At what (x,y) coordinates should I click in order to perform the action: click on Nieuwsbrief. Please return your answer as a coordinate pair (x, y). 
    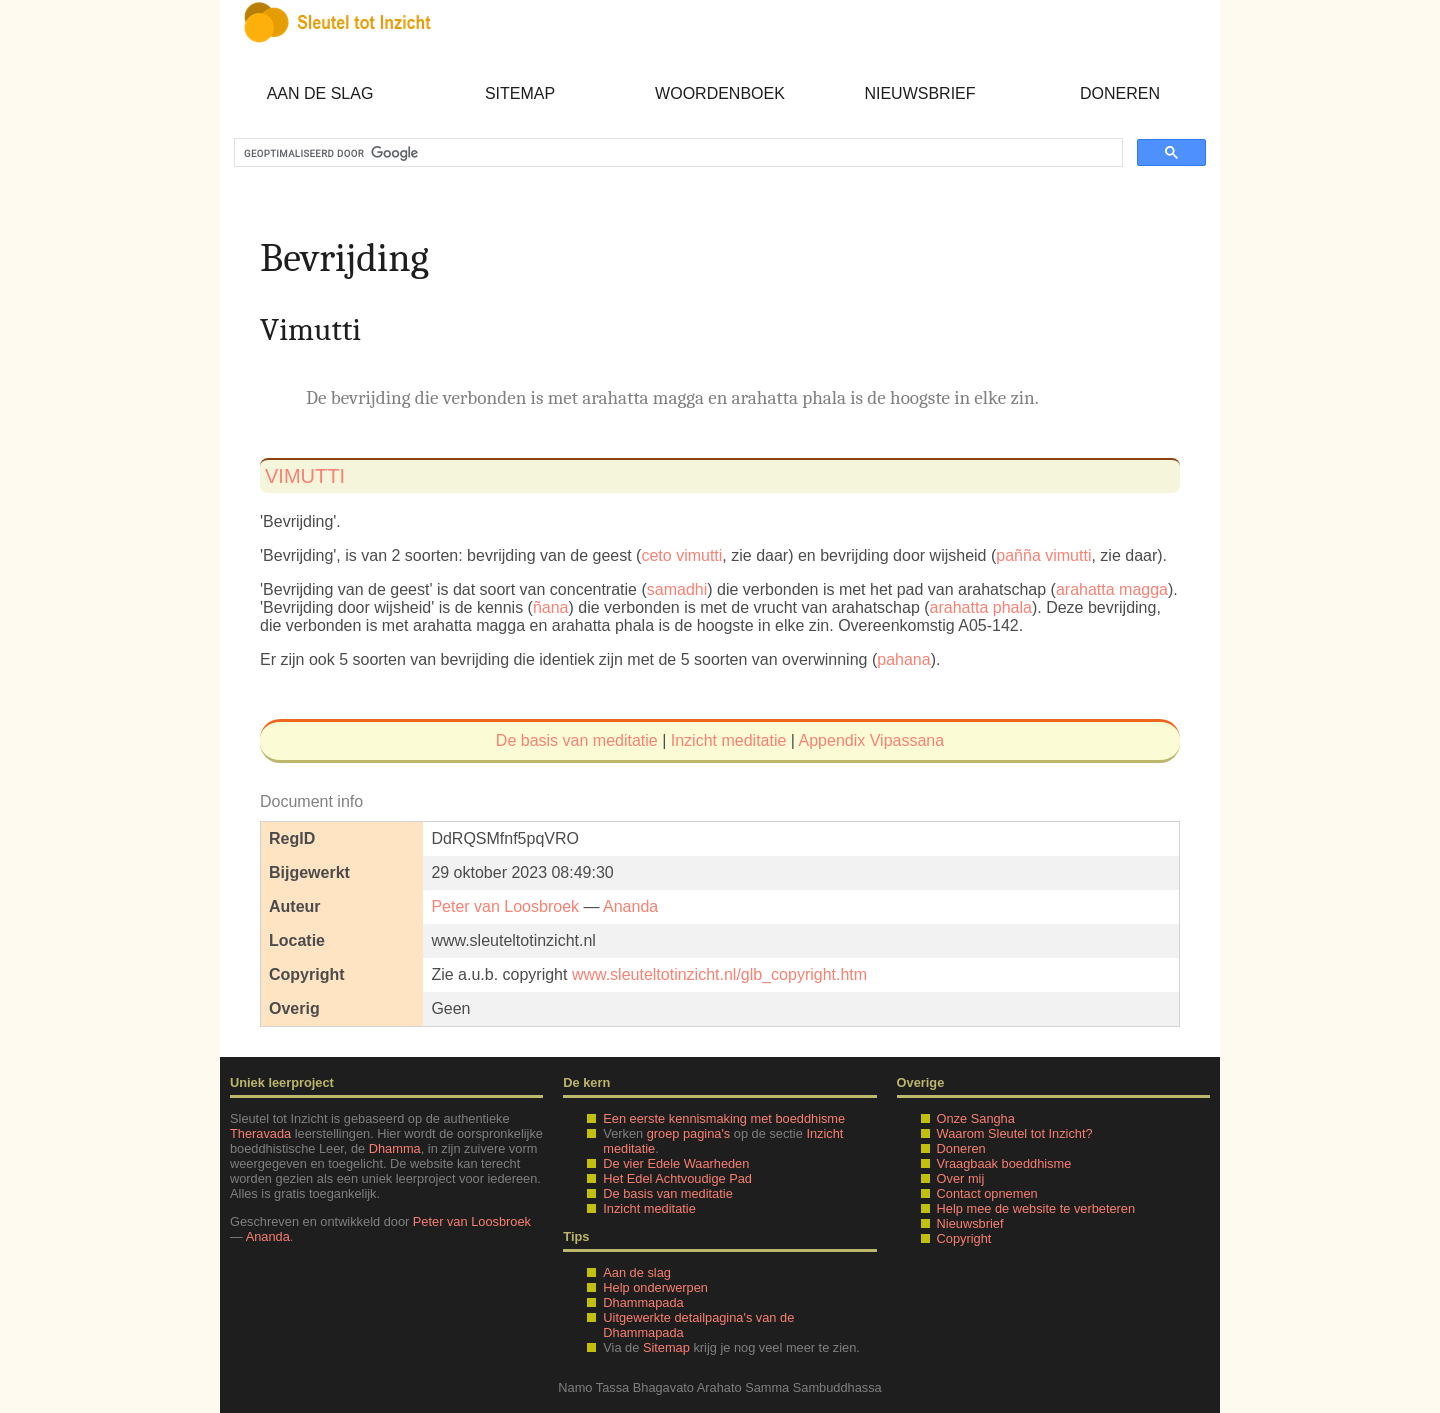
    Looking at the image, I should click on (919, 93).